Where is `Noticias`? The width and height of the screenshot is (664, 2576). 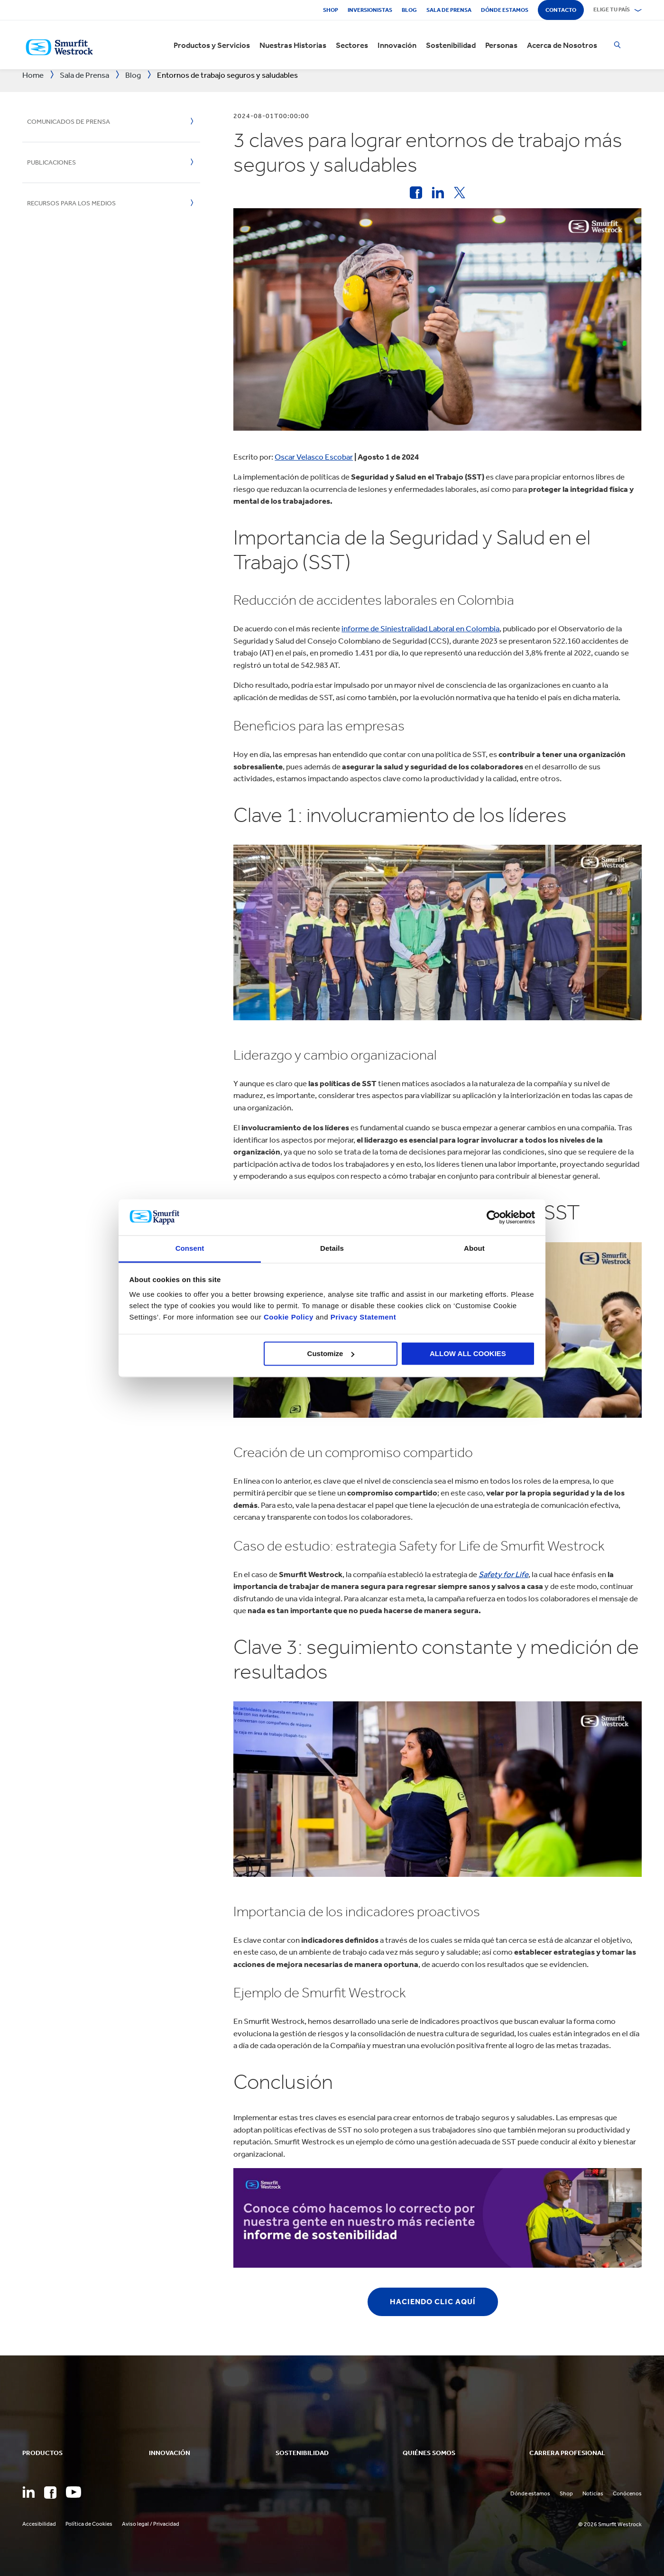
Noticias is located at coordinates (592, 2493).